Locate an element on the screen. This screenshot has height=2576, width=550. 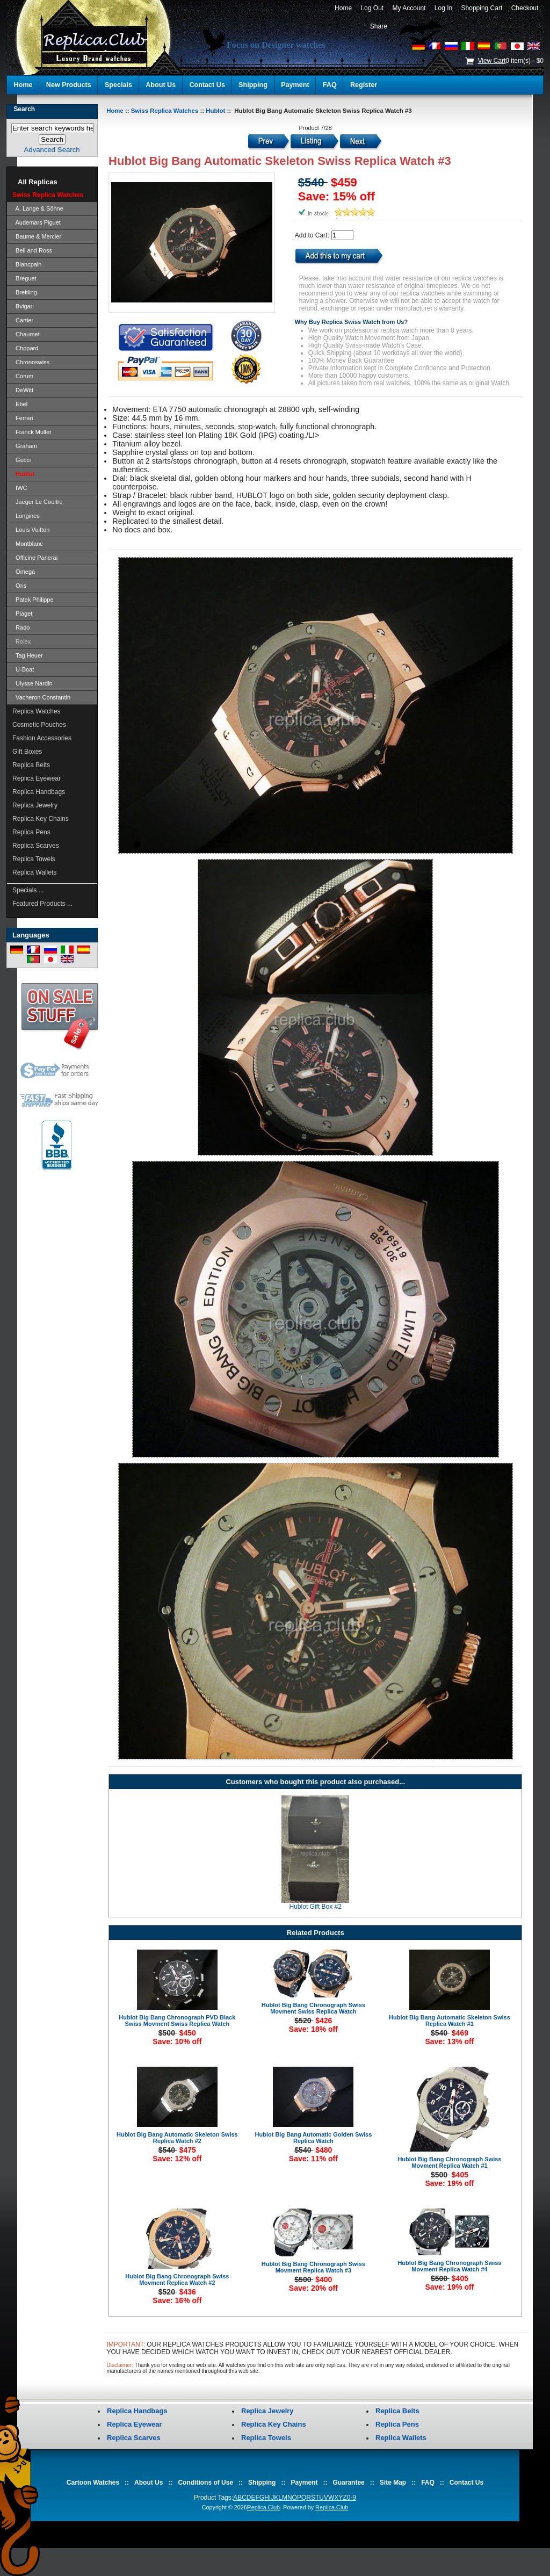
Checkout is located at coordinates (525, 8).